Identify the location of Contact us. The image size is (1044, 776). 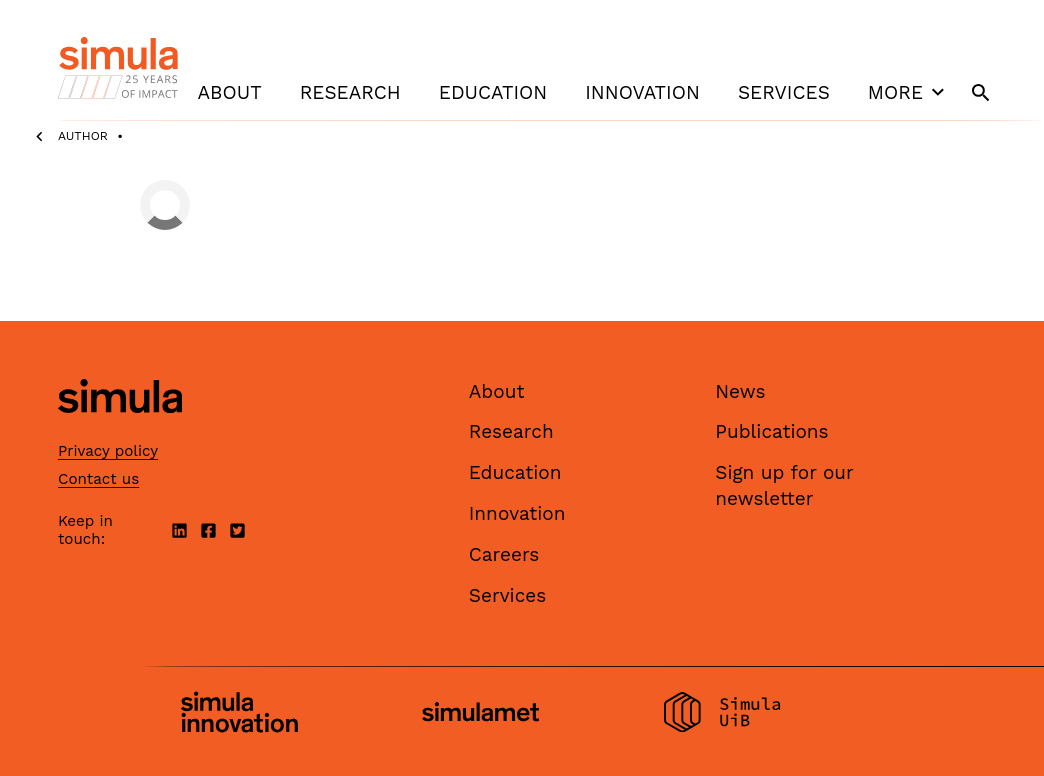
(98, 479).